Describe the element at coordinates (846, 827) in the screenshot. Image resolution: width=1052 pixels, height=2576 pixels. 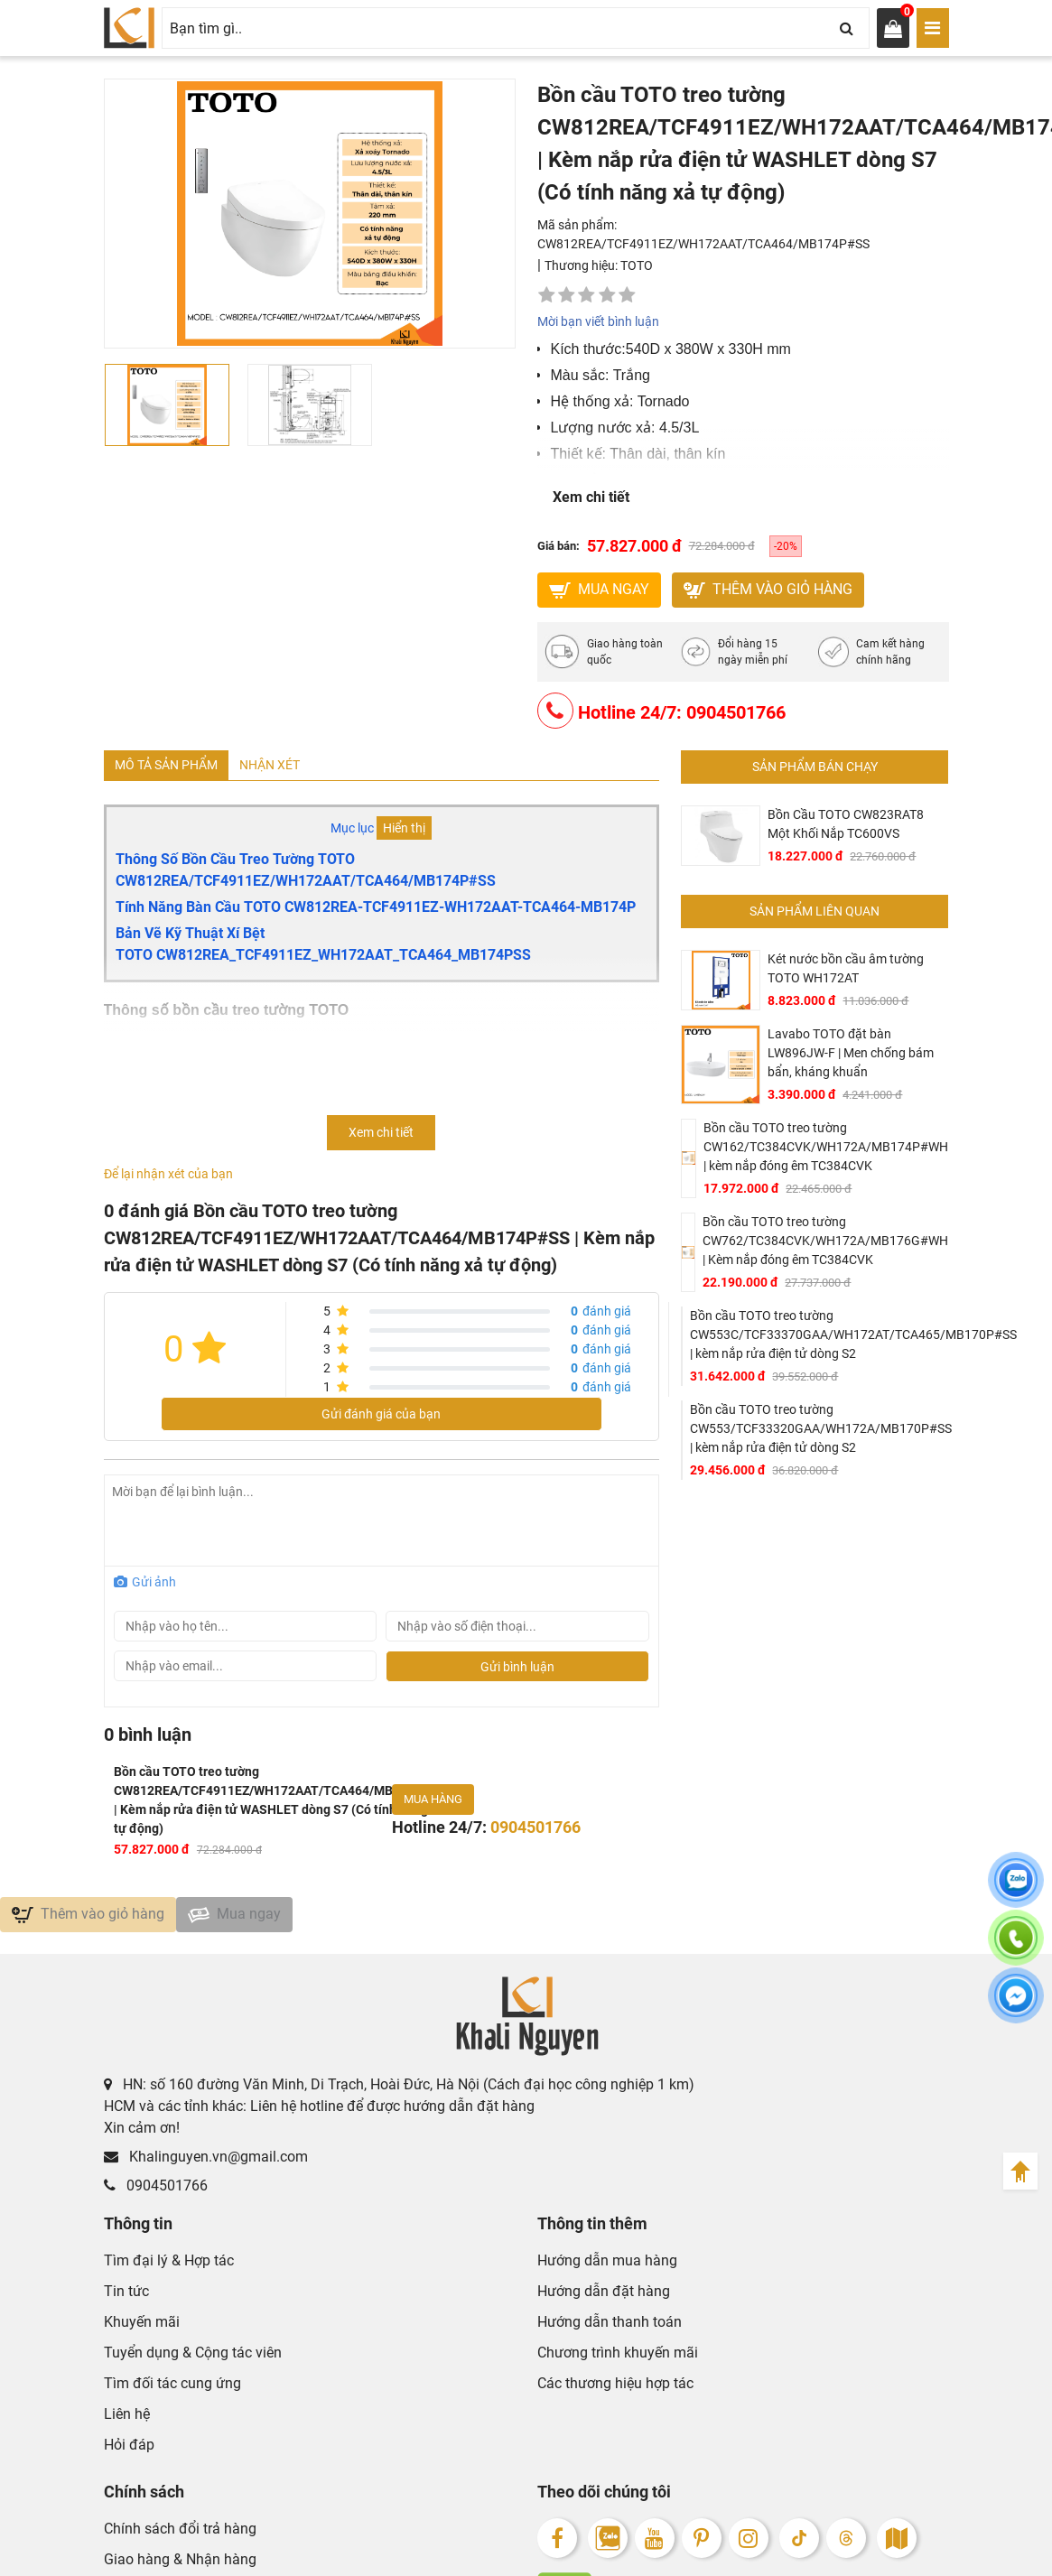
I see `Bồn Cầu TOTO CW823RAT8 Một Khối Nắp TC600VS` at that location.